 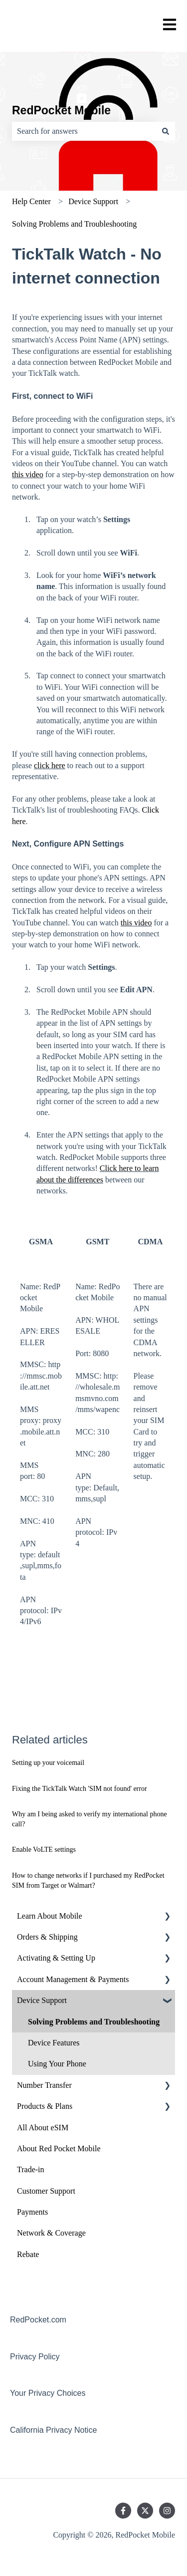 I want to click on Your Privacy Choices [menuitem], so click(x=47, y=2393).